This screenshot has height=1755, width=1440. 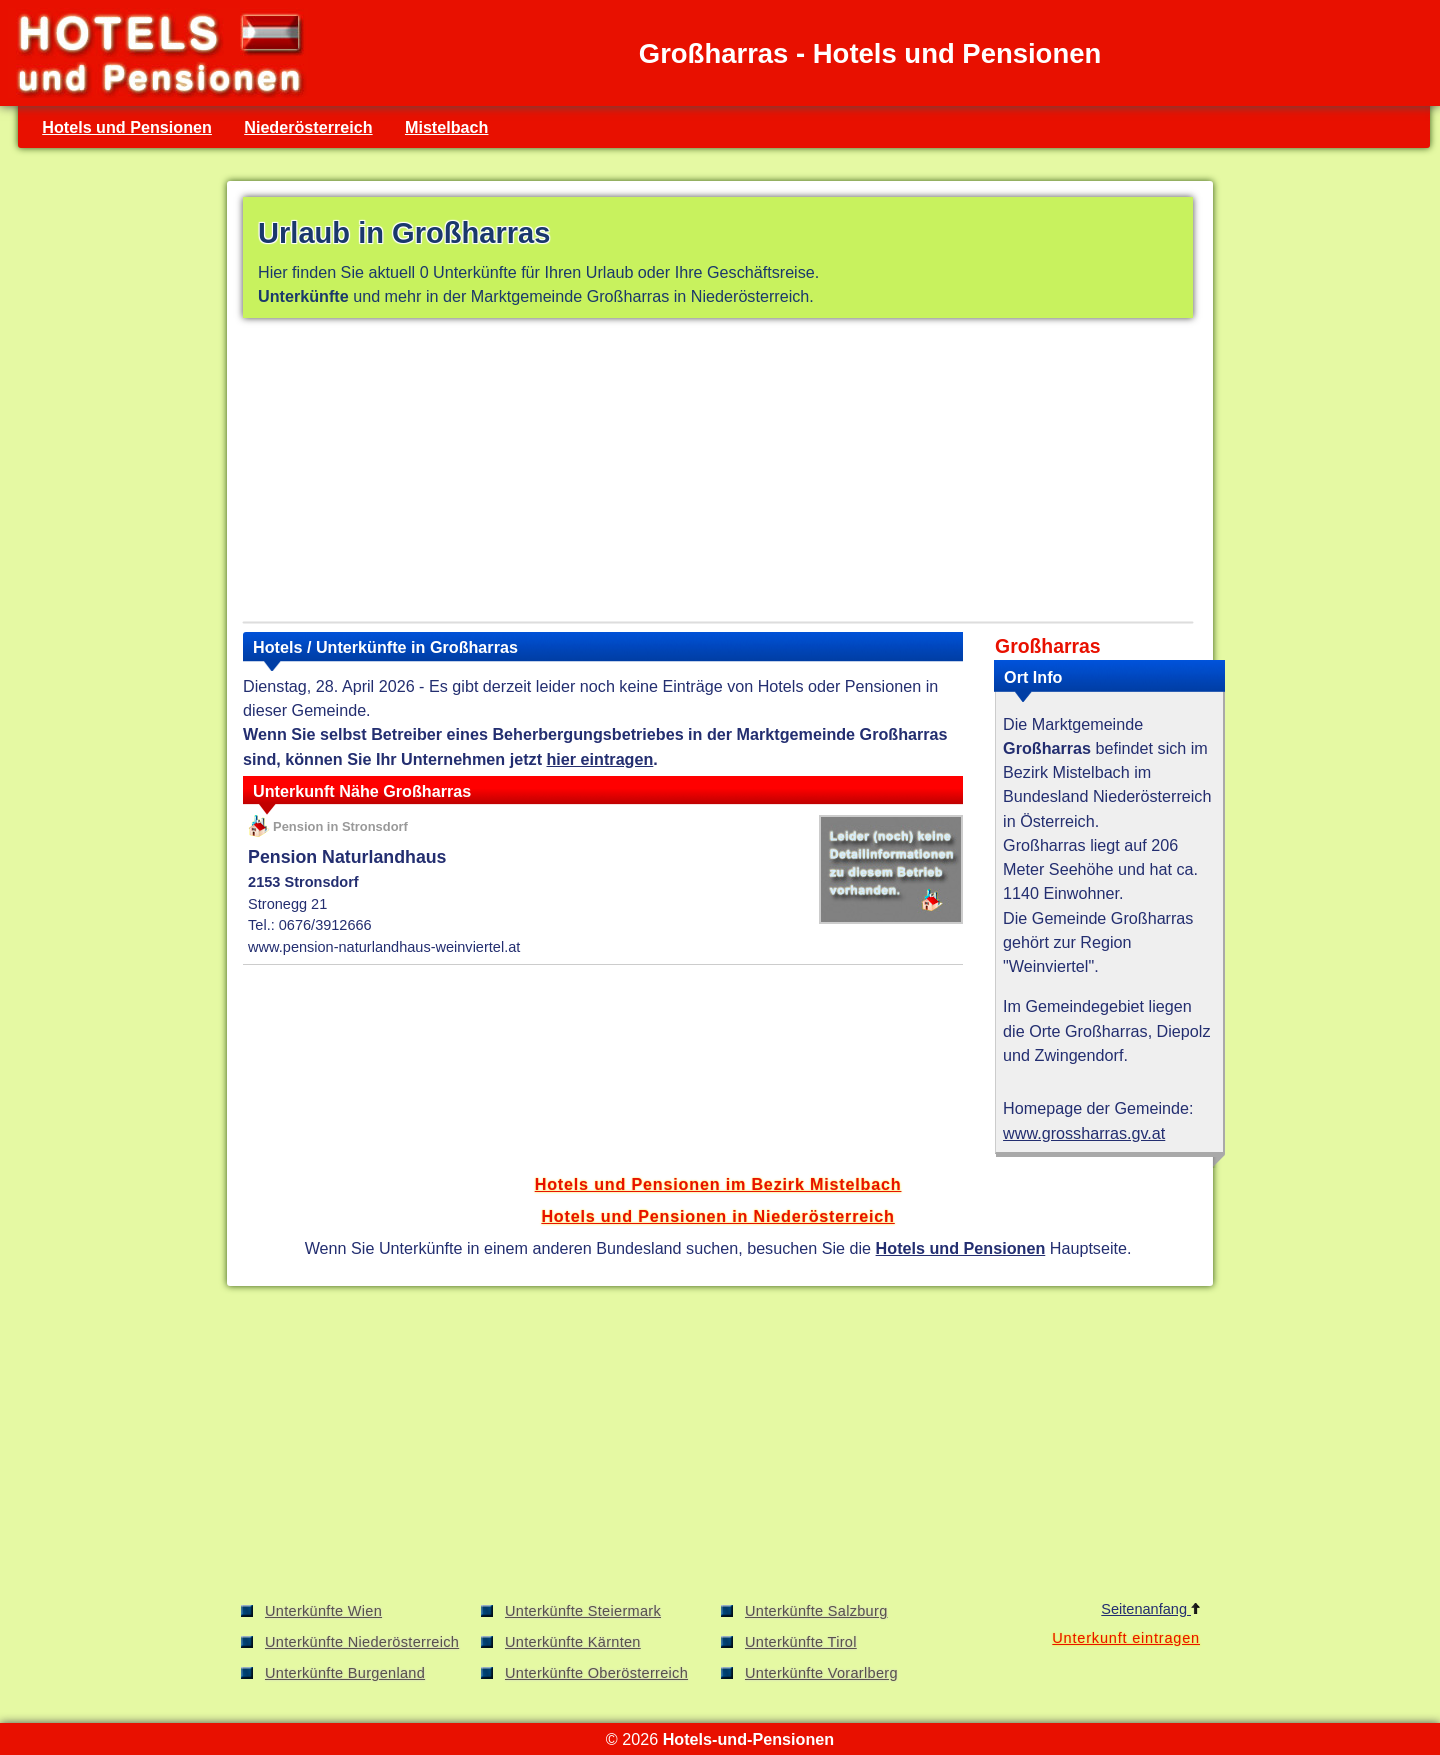 What do you see at coordinates (748, 1739) in the screenshot?
I see `Hotels-und-Pensionen` at bounding box center [748, 1739].